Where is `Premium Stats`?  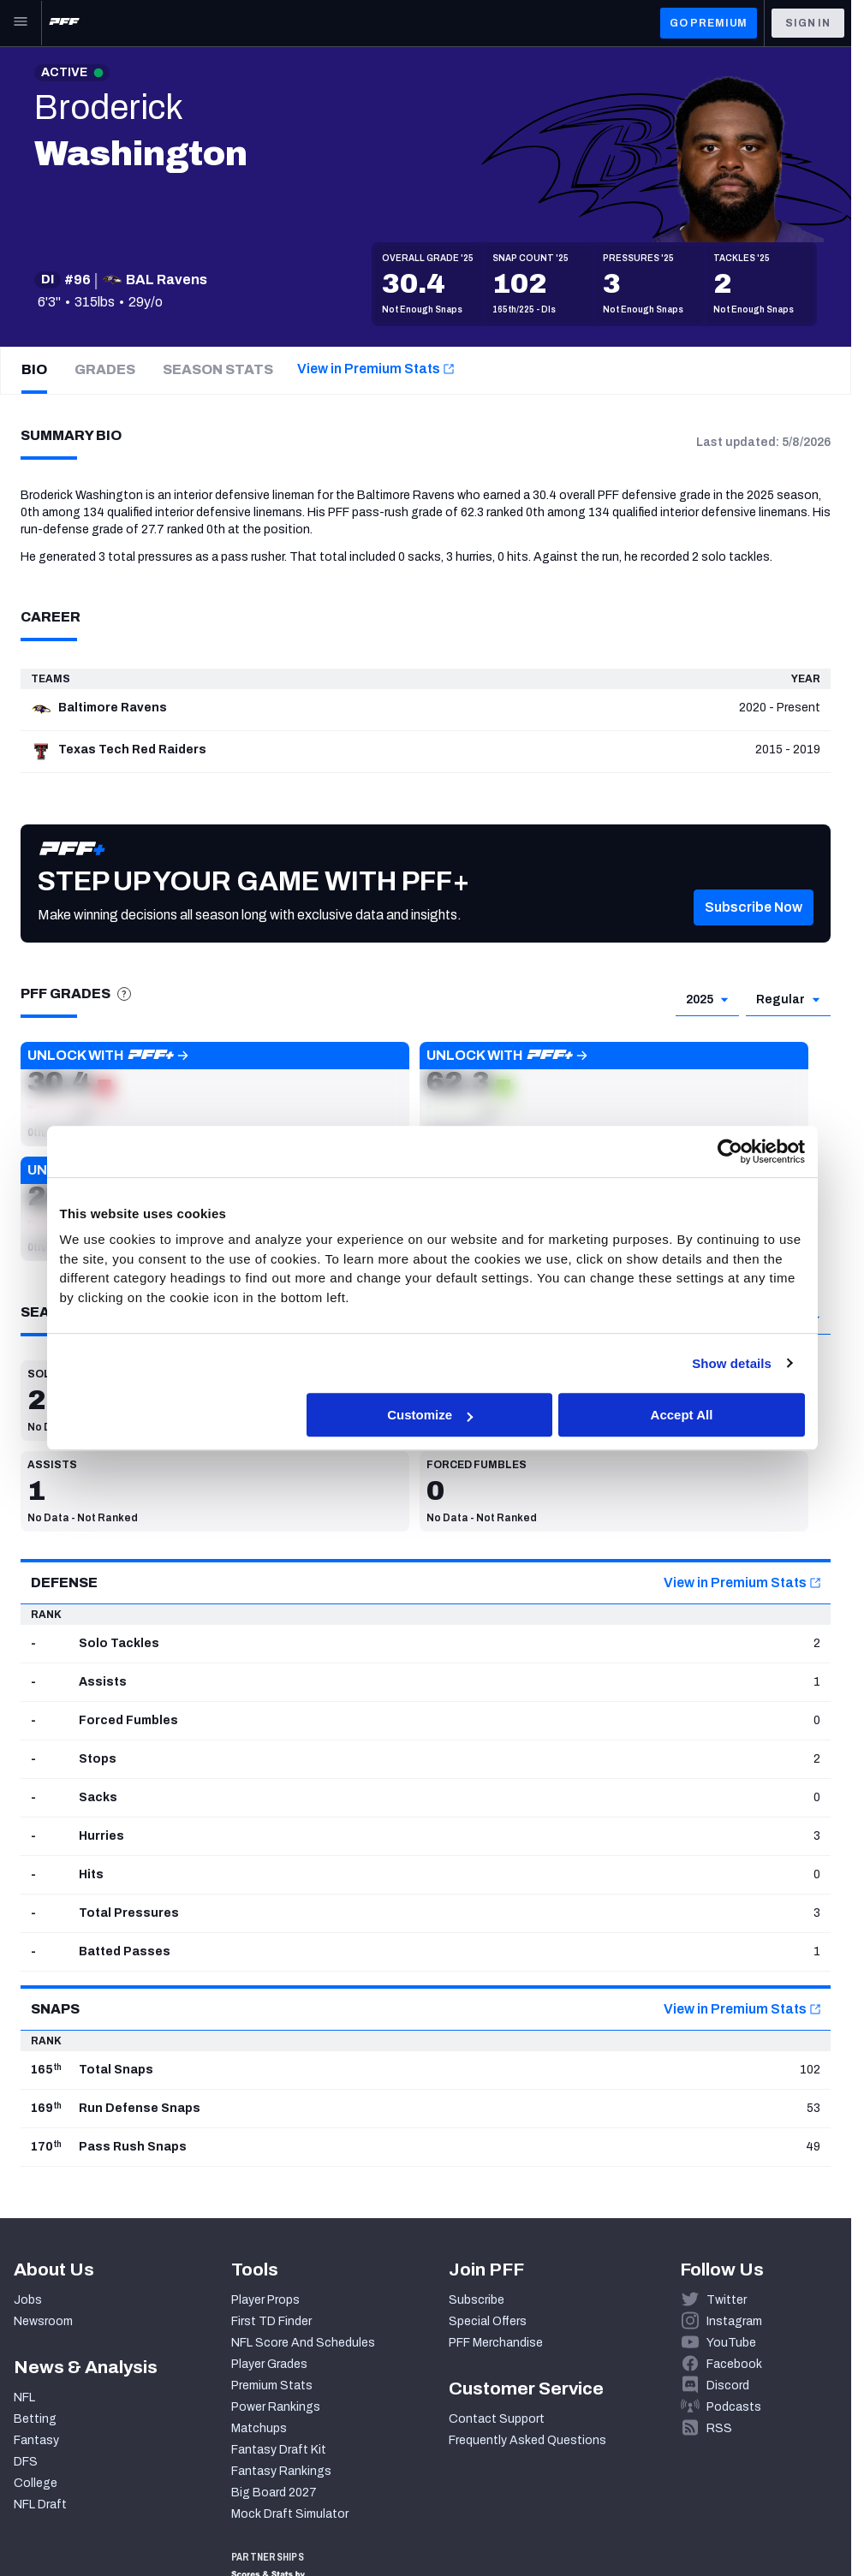
Premium Stats is located at coordinates (272, 2385).